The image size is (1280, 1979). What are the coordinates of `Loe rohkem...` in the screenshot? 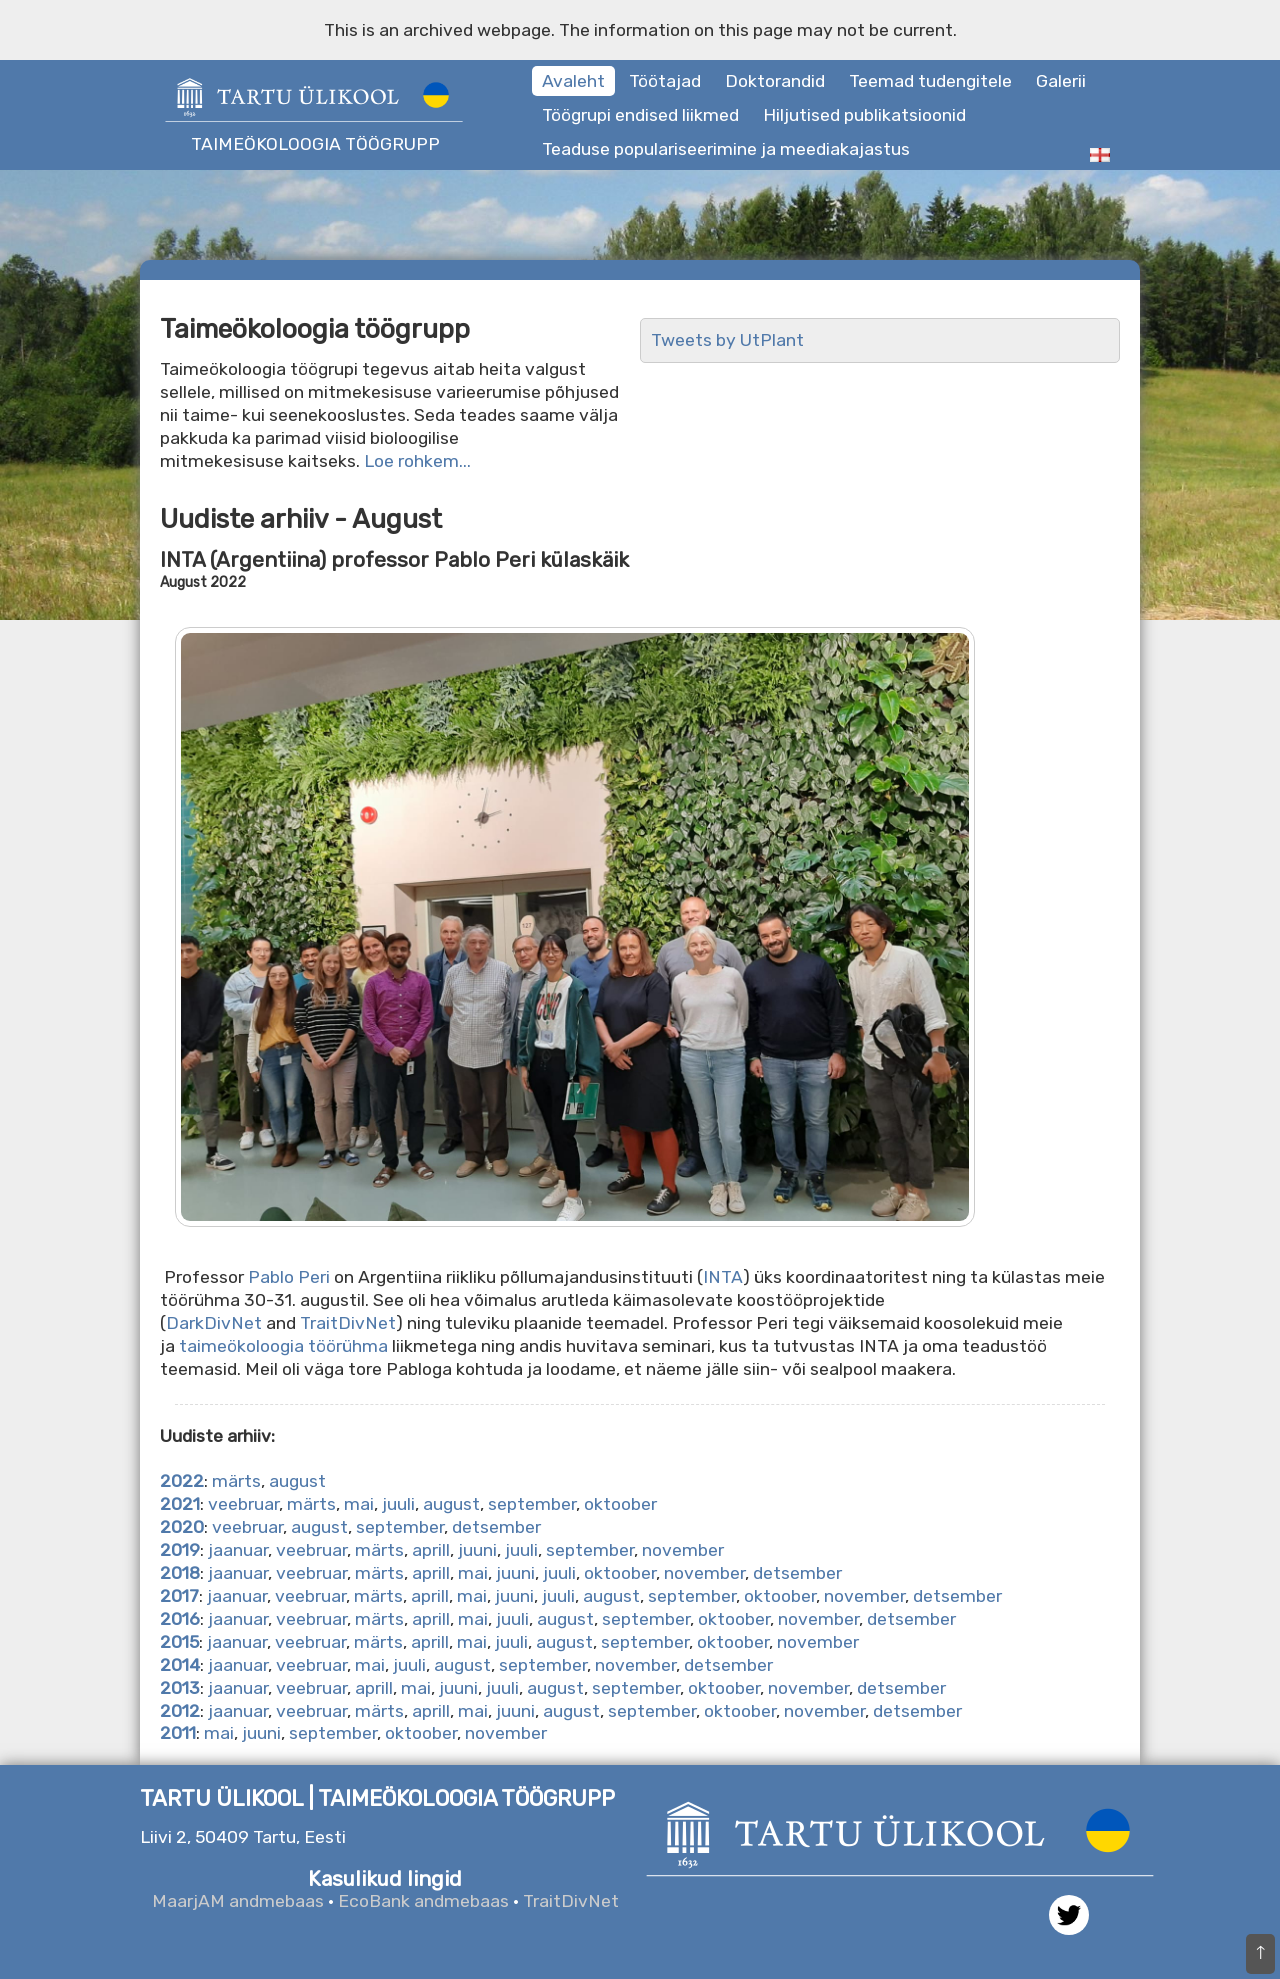 It's located at (417, 461).